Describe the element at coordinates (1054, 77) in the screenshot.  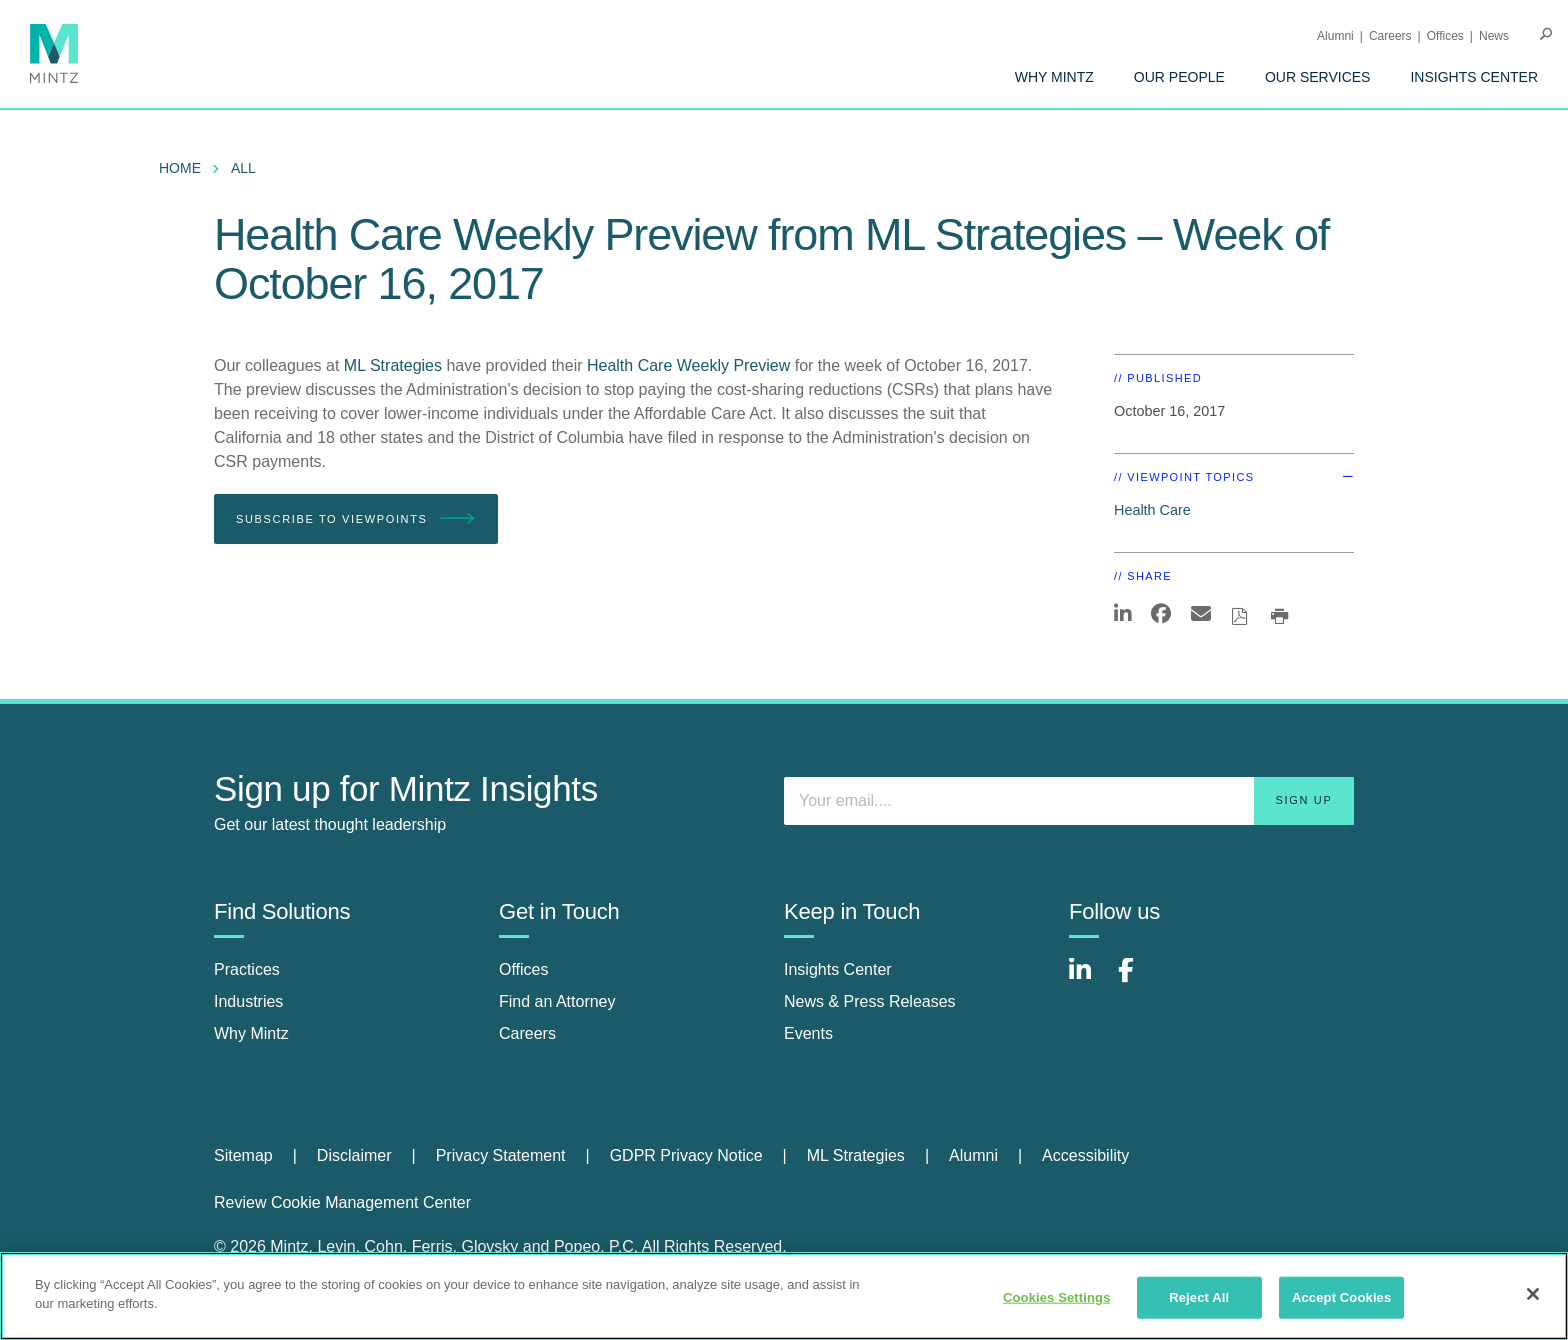
I see `Why Mintz` at that location.